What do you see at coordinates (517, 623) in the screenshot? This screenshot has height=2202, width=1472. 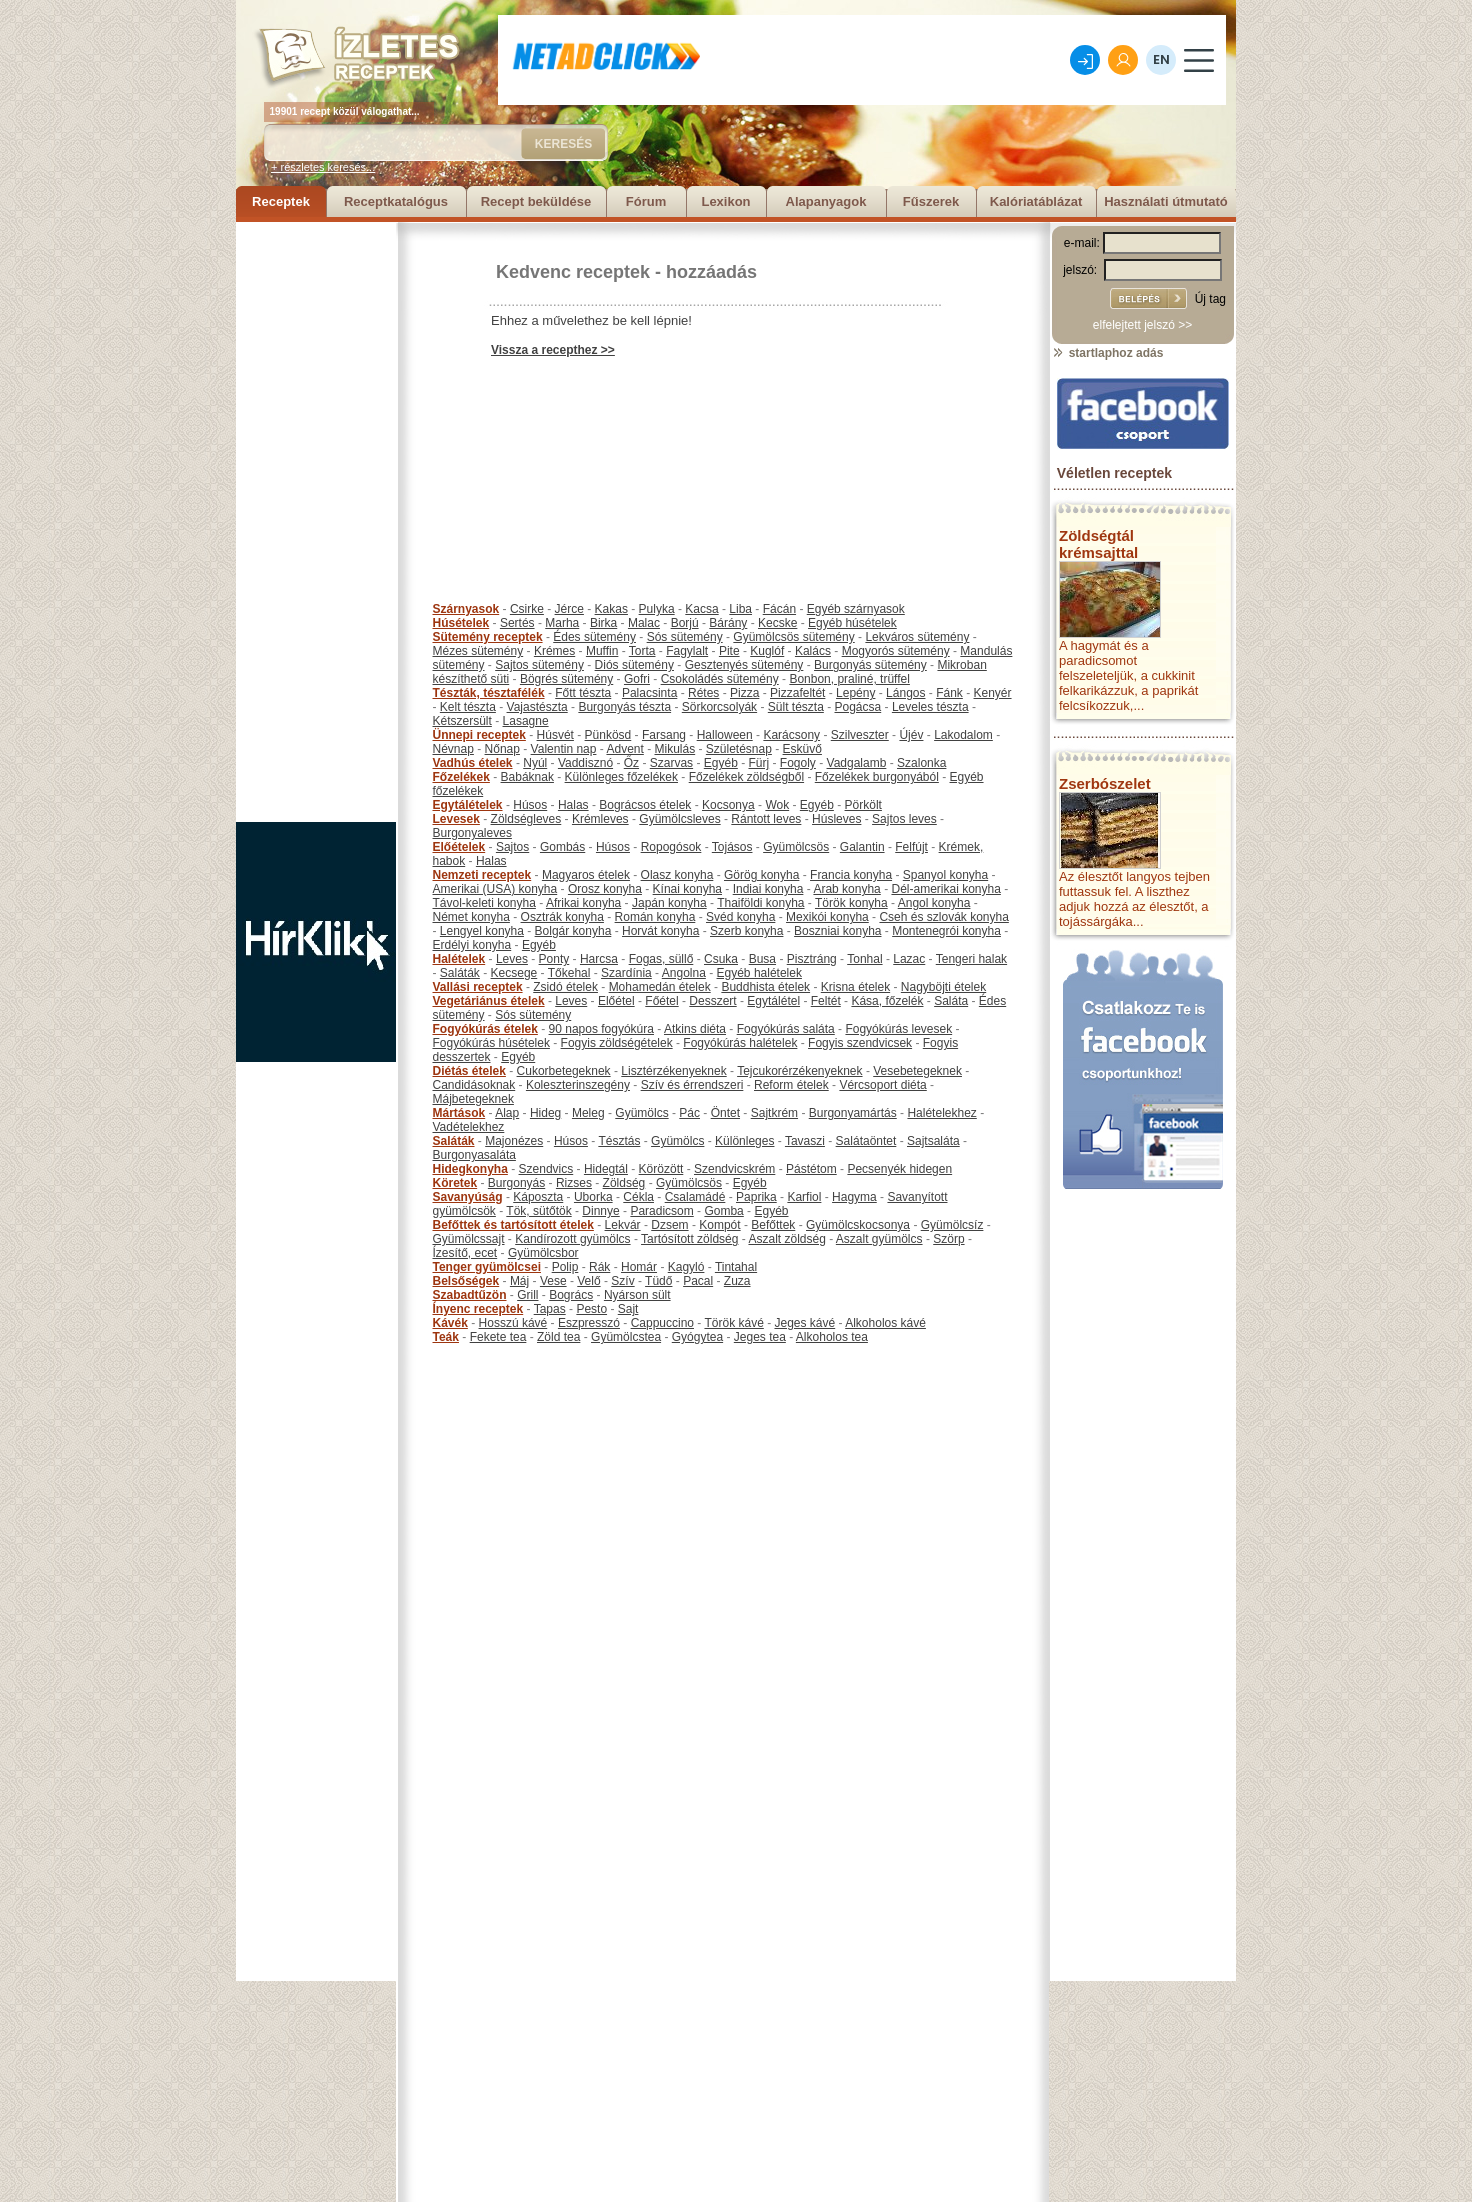 I see `Sertés` at bounding box center [517, 623].